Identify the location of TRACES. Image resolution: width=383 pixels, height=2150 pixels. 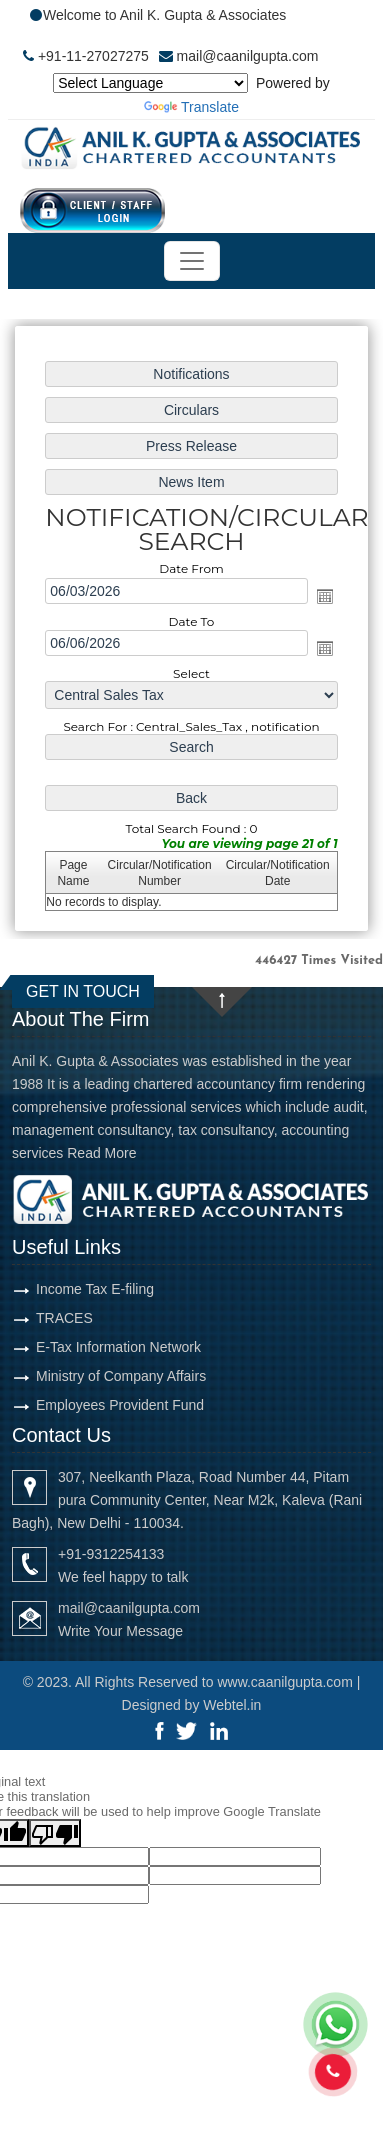
(64, 1318).